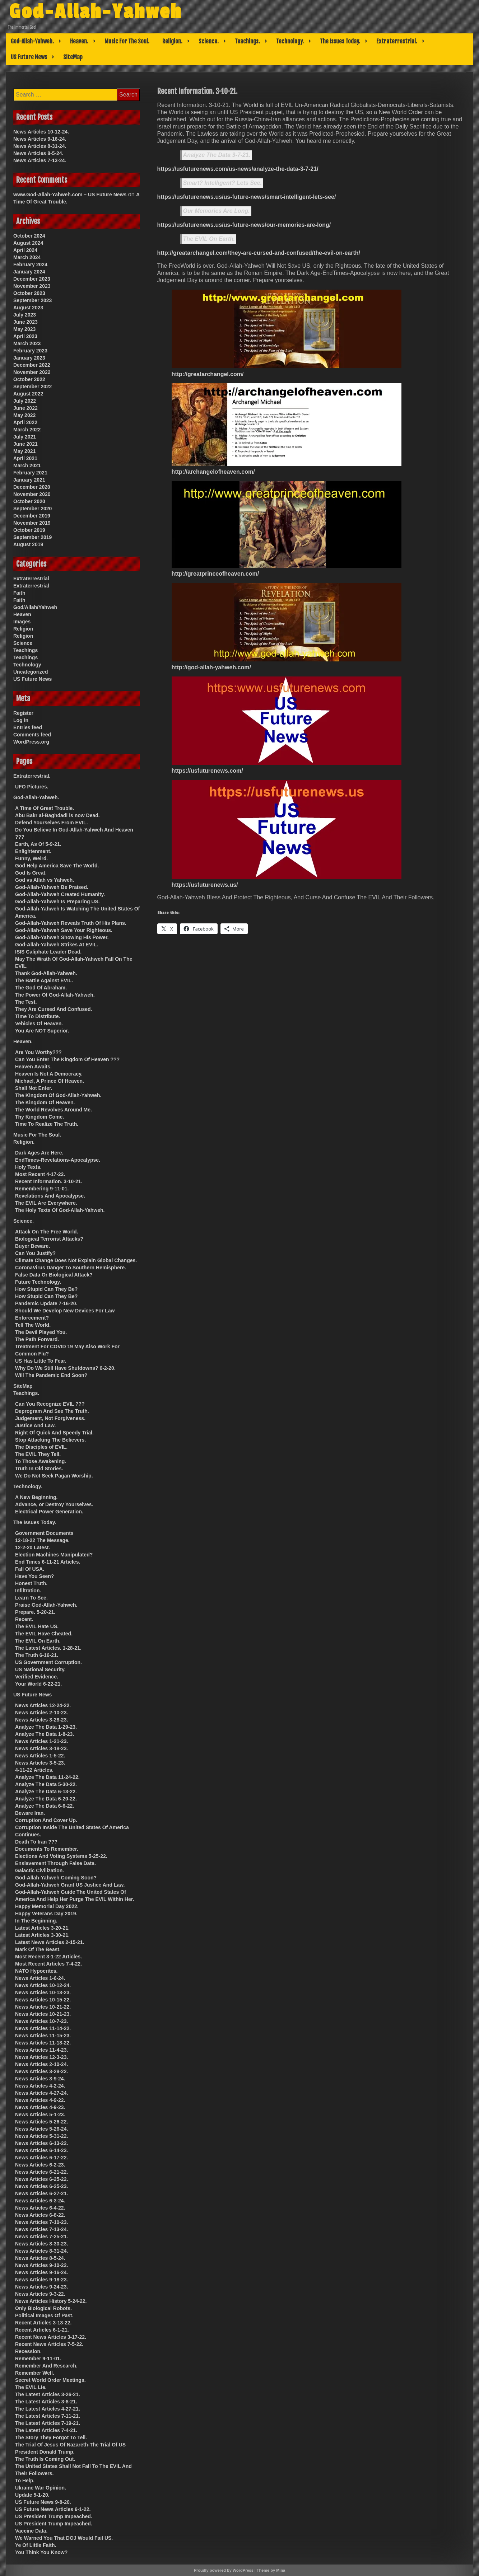  I want to click on https://usfuturenews.com/, so click(207, 771).